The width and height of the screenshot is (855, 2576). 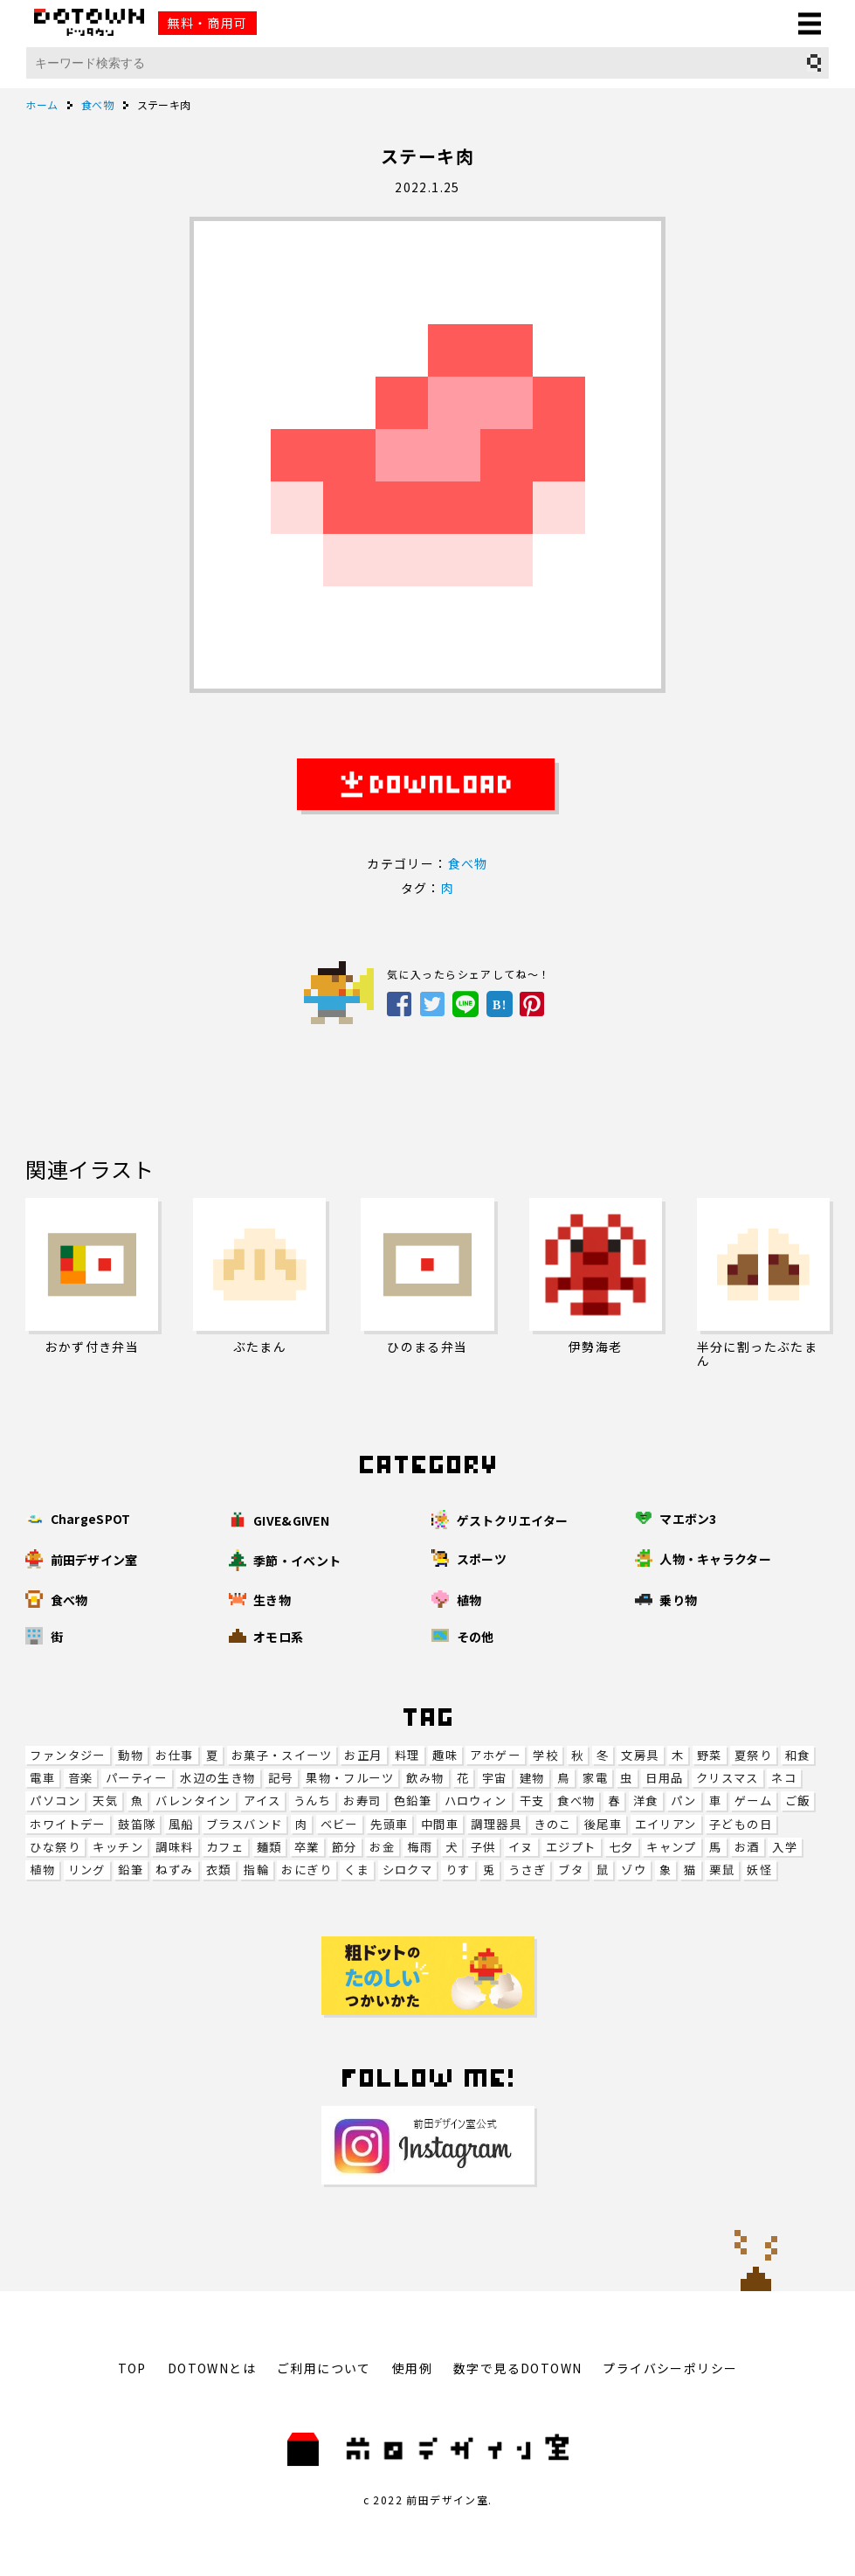 What do you see at coordinates (280, 1777) in the screenshot?
I see `記号` at bounding box center [280, 1777].